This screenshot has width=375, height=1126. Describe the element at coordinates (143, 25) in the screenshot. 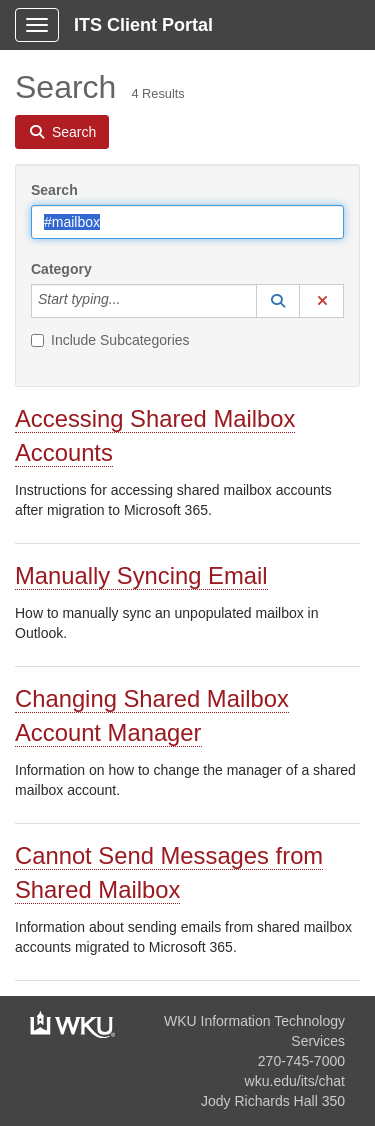

I see `ITS Client Portal` at that location.